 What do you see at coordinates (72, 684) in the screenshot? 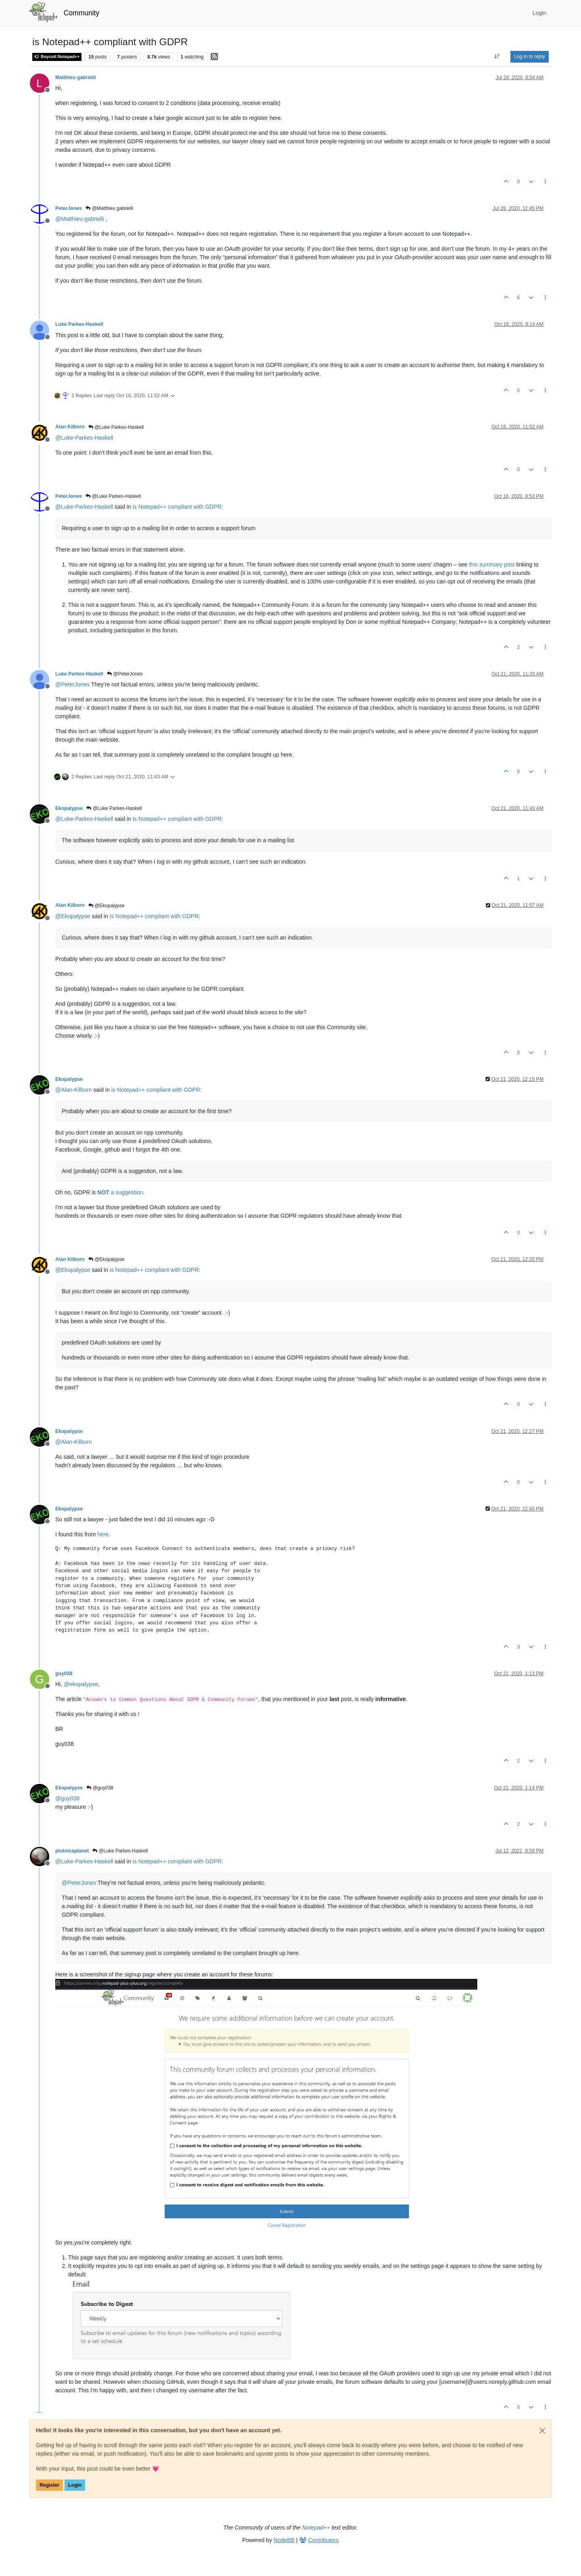
I see `@ [Profile: PeterJones]` at bounding box center [72, 684].